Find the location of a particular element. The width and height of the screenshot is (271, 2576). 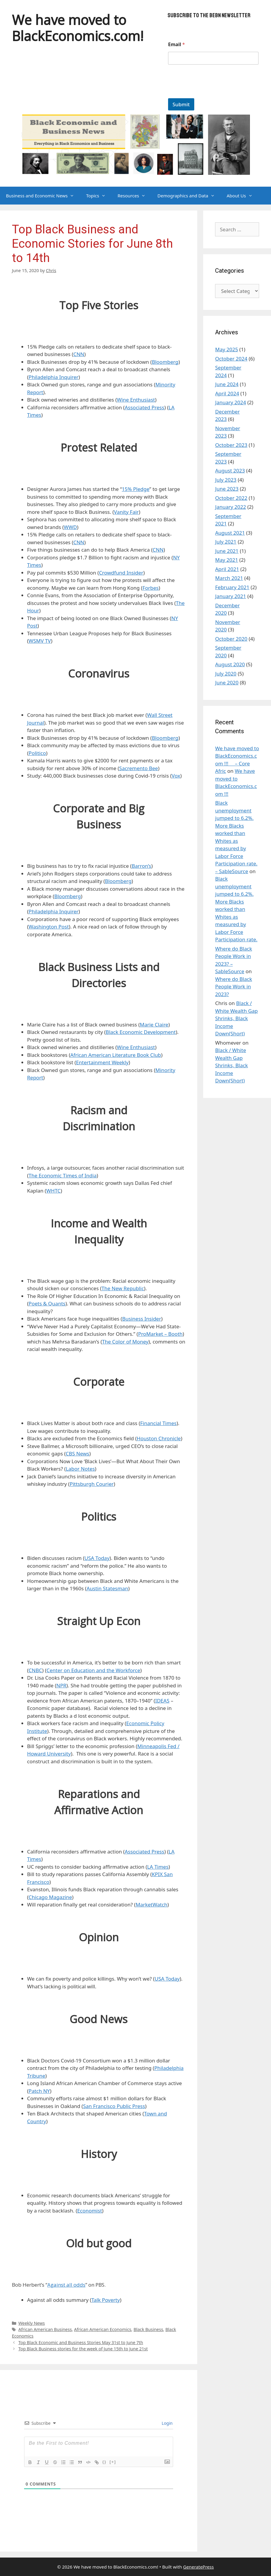

Austin Statesman is located at coordinates (107, 1588).